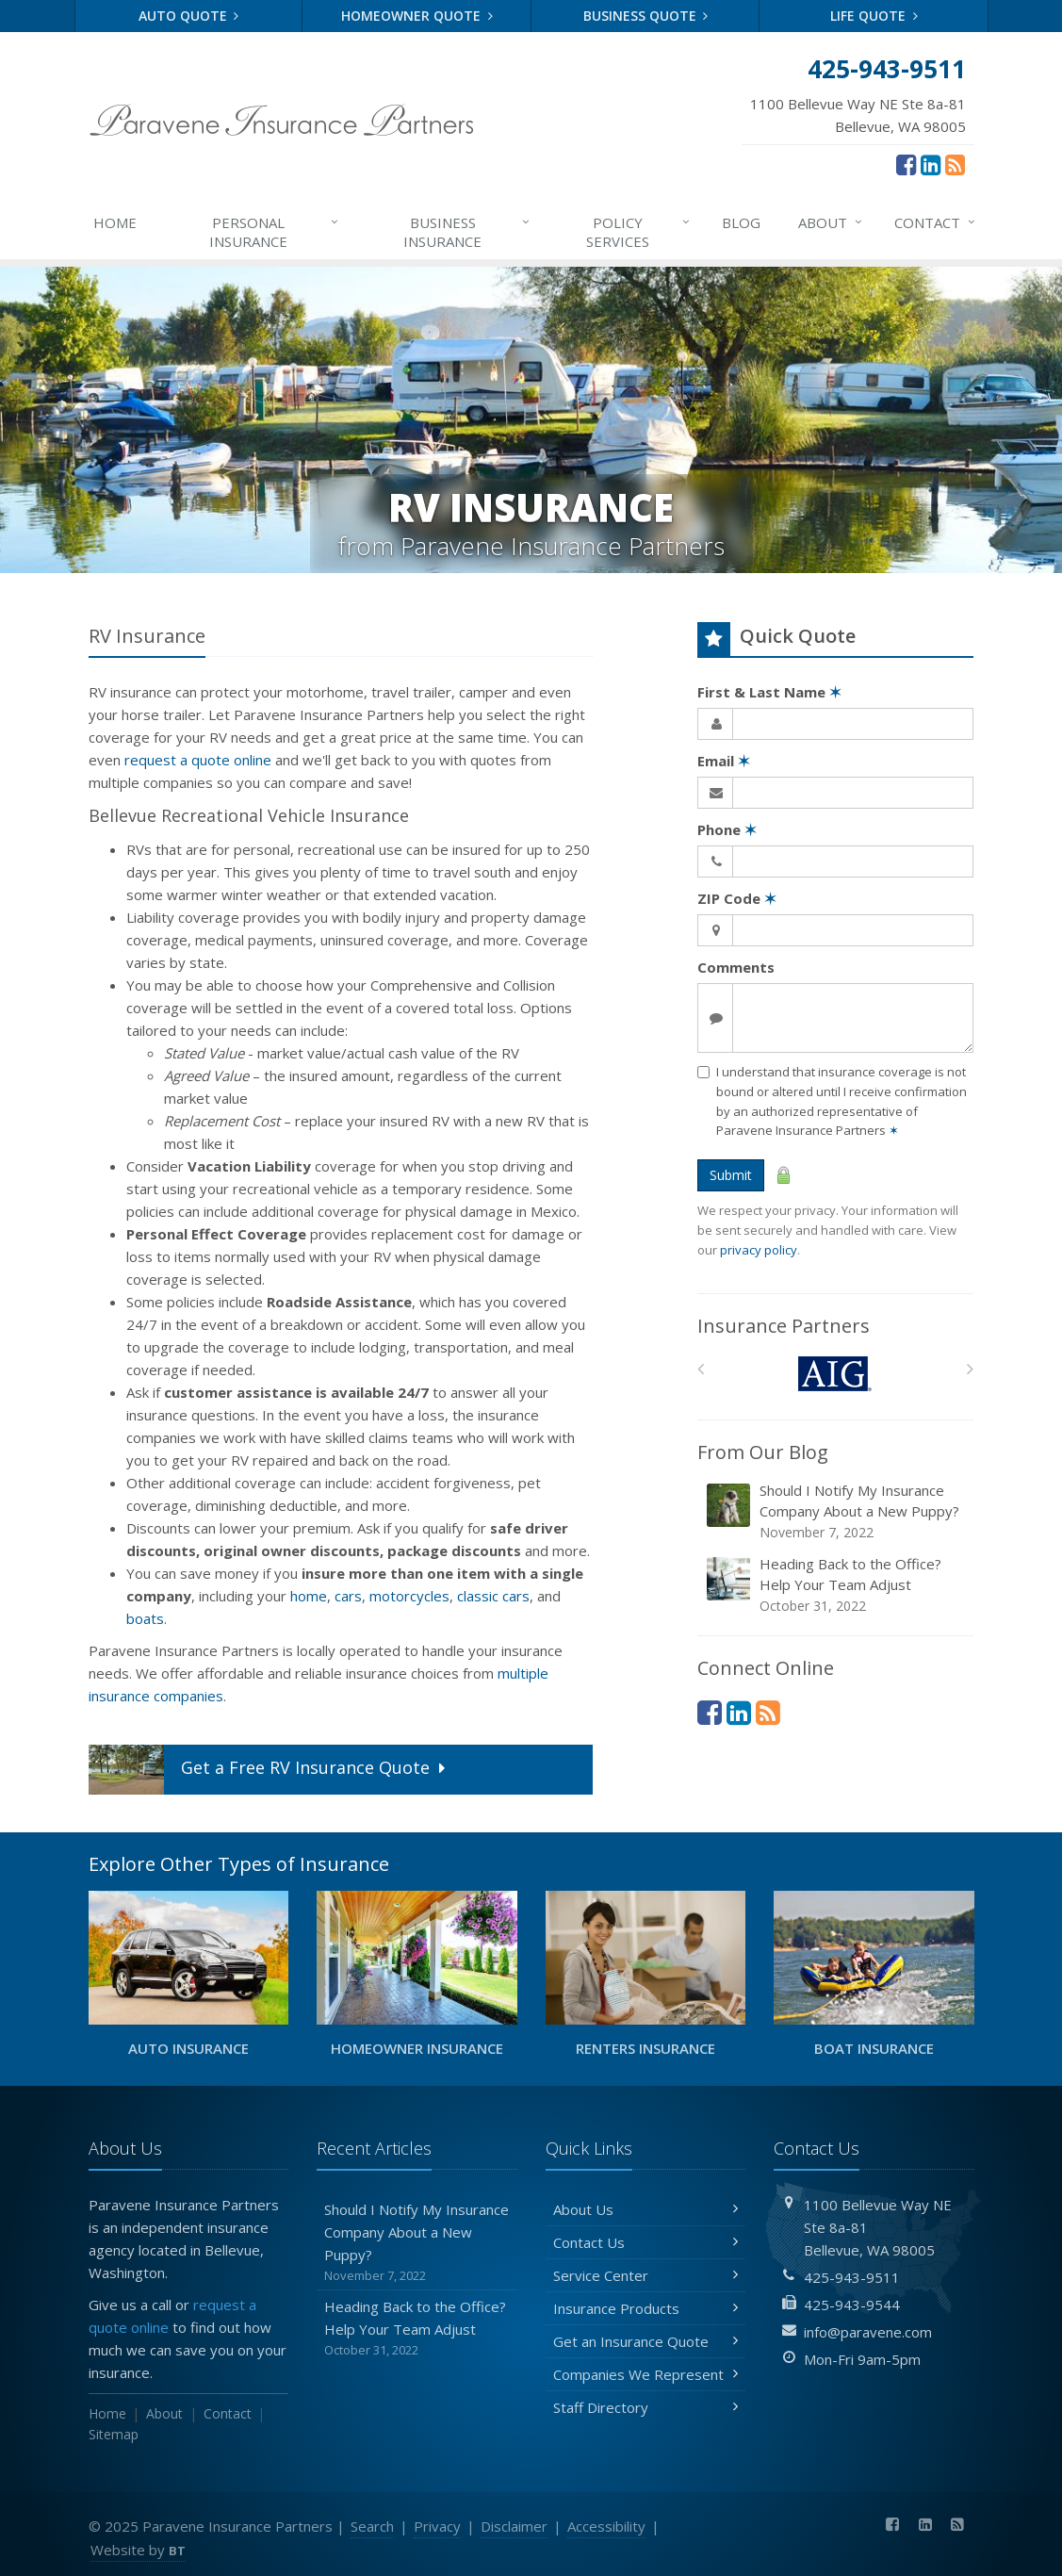 This screenshot has width=1062, height=2576. Describe the element at coordinates (852, 2277) in the screenshot. I see `425-943-9511` at that location.